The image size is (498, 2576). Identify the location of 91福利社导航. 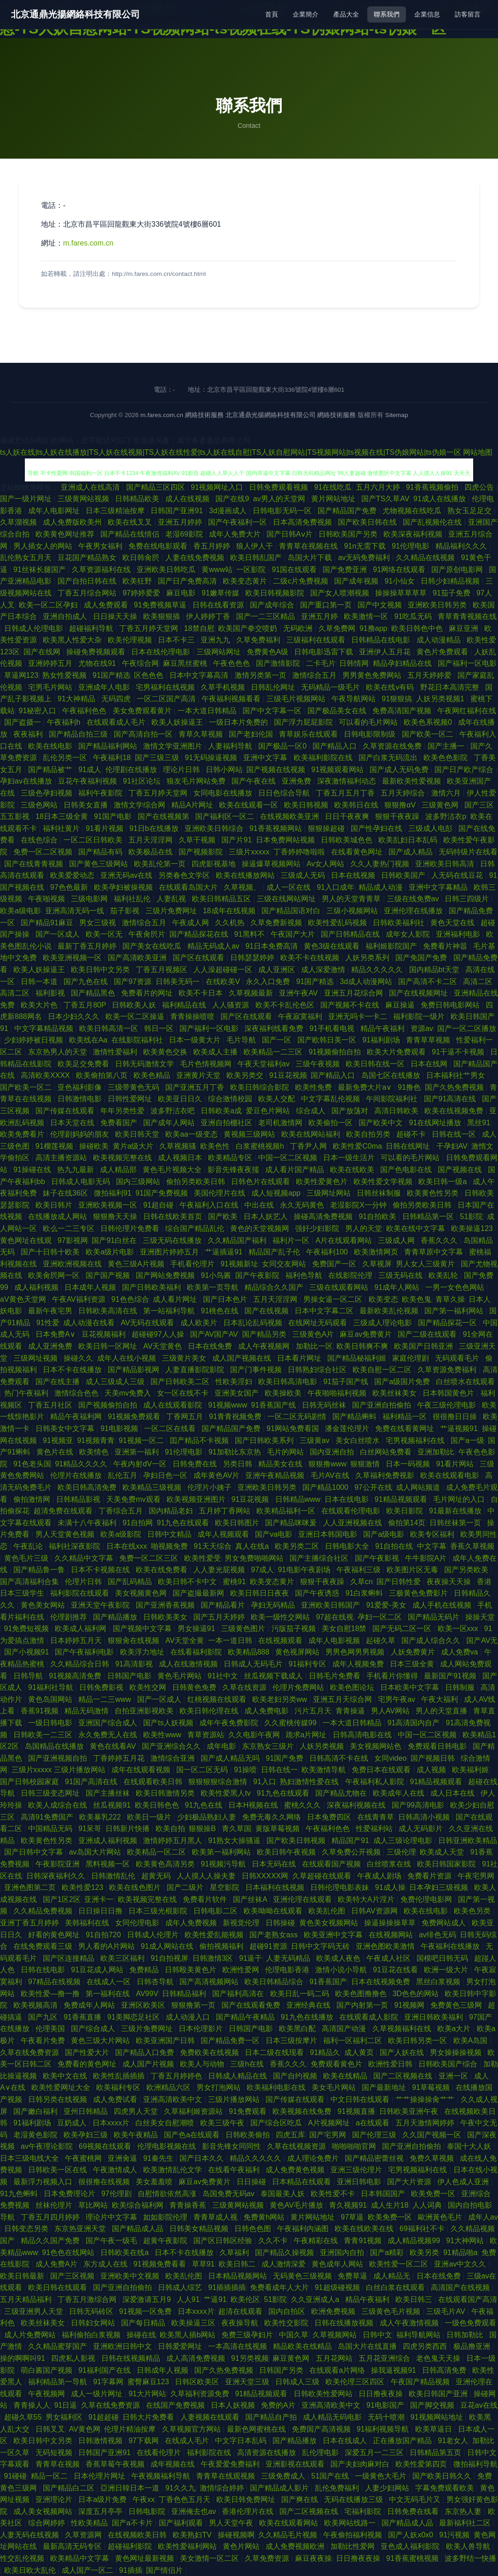
(51, 1687).